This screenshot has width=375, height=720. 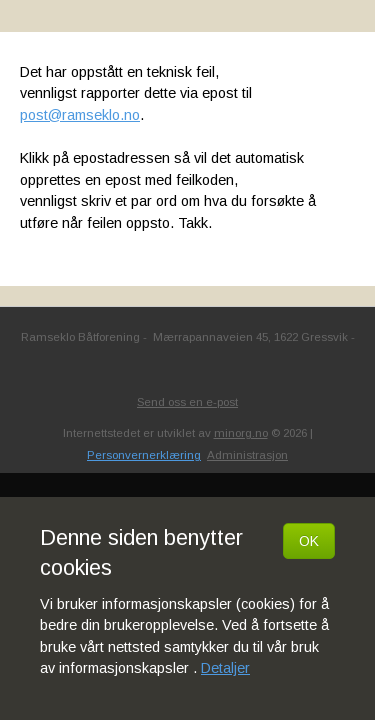 What do you see at coordinates (247, 455) in the screenshot?
I see `Administrasjon` at bounding box center [247, 455].